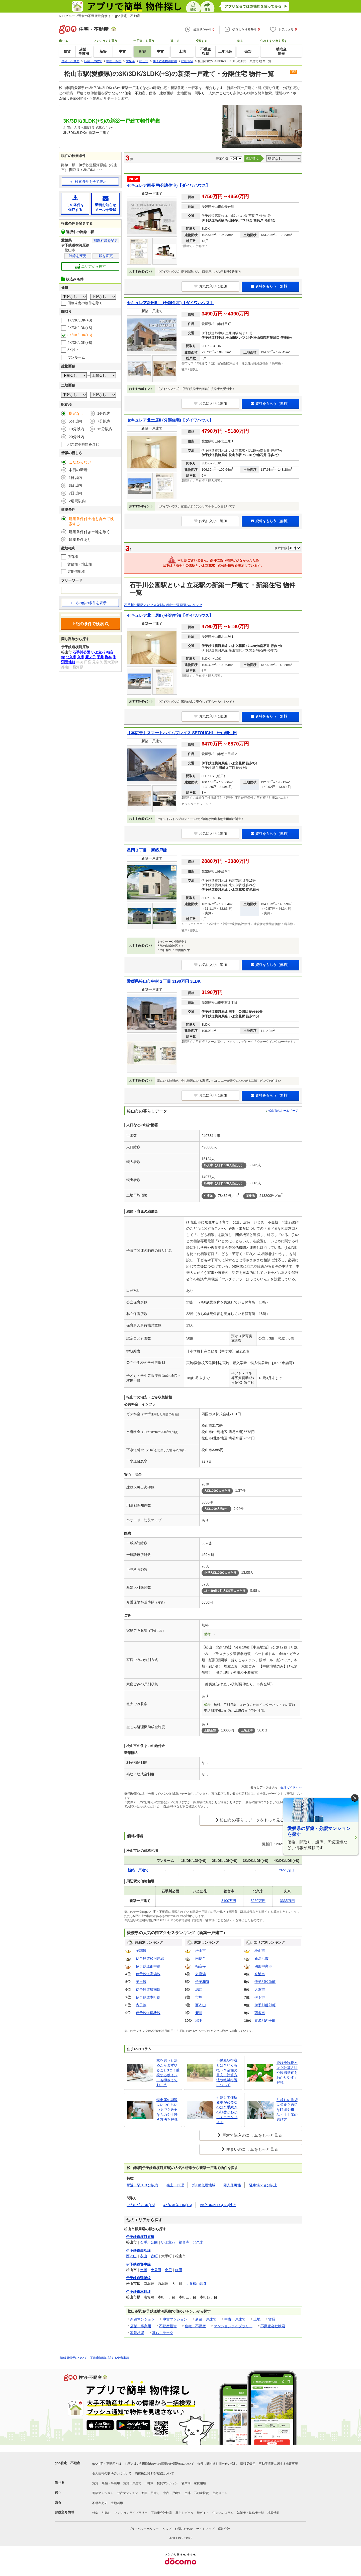 The image size is (361, 2576). Describe the element at coordinates (200, 1951) in the screenshot. I see `松山市` at that location.